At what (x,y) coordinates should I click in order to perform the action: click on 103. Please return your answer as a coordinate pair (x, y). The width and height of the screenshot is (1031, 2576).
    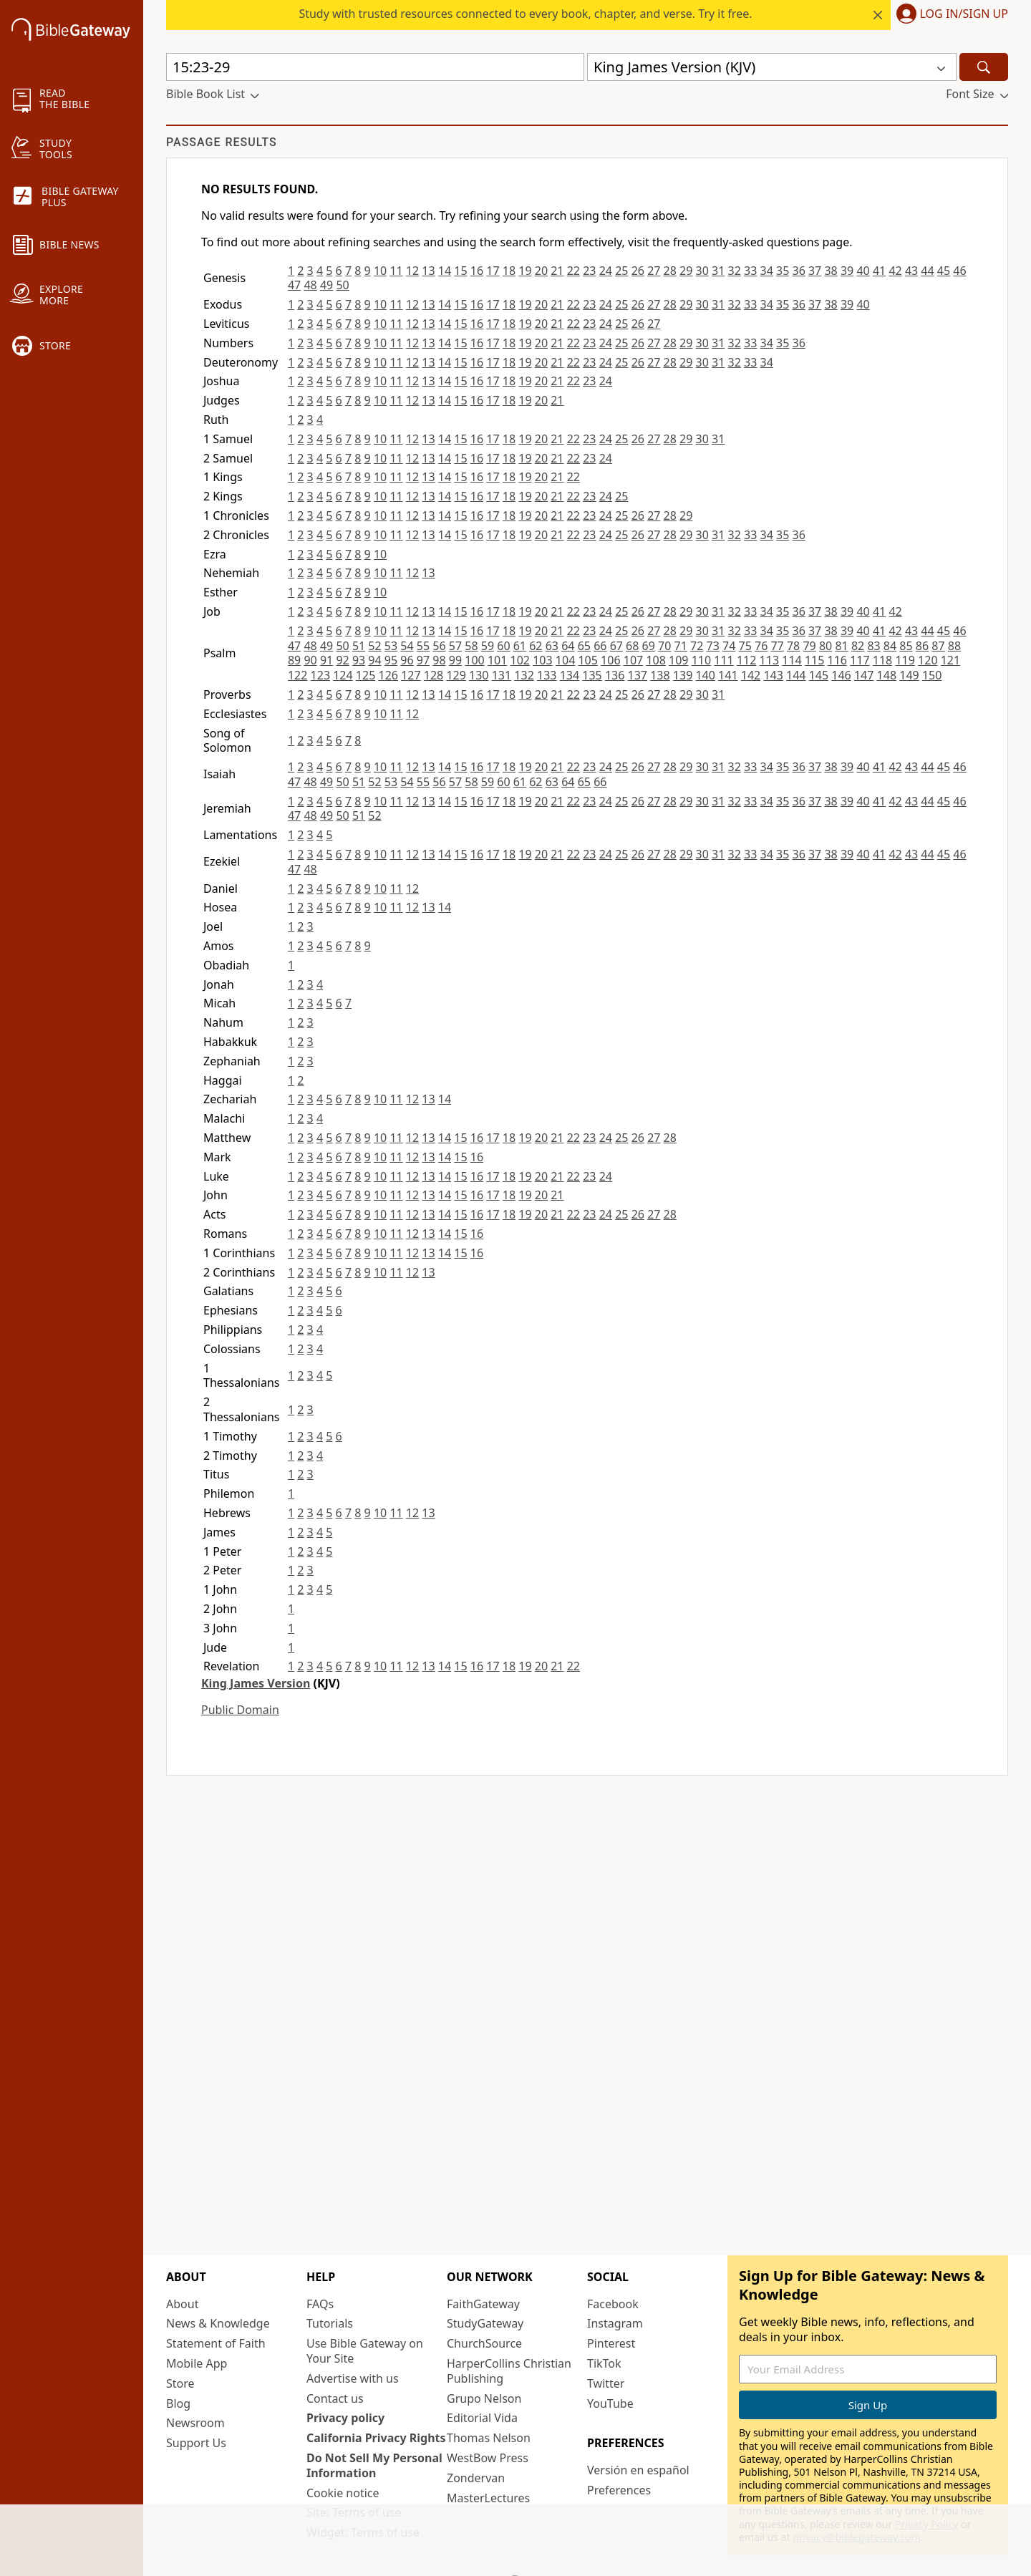
    Looking at the image, I should click on (542, 660).